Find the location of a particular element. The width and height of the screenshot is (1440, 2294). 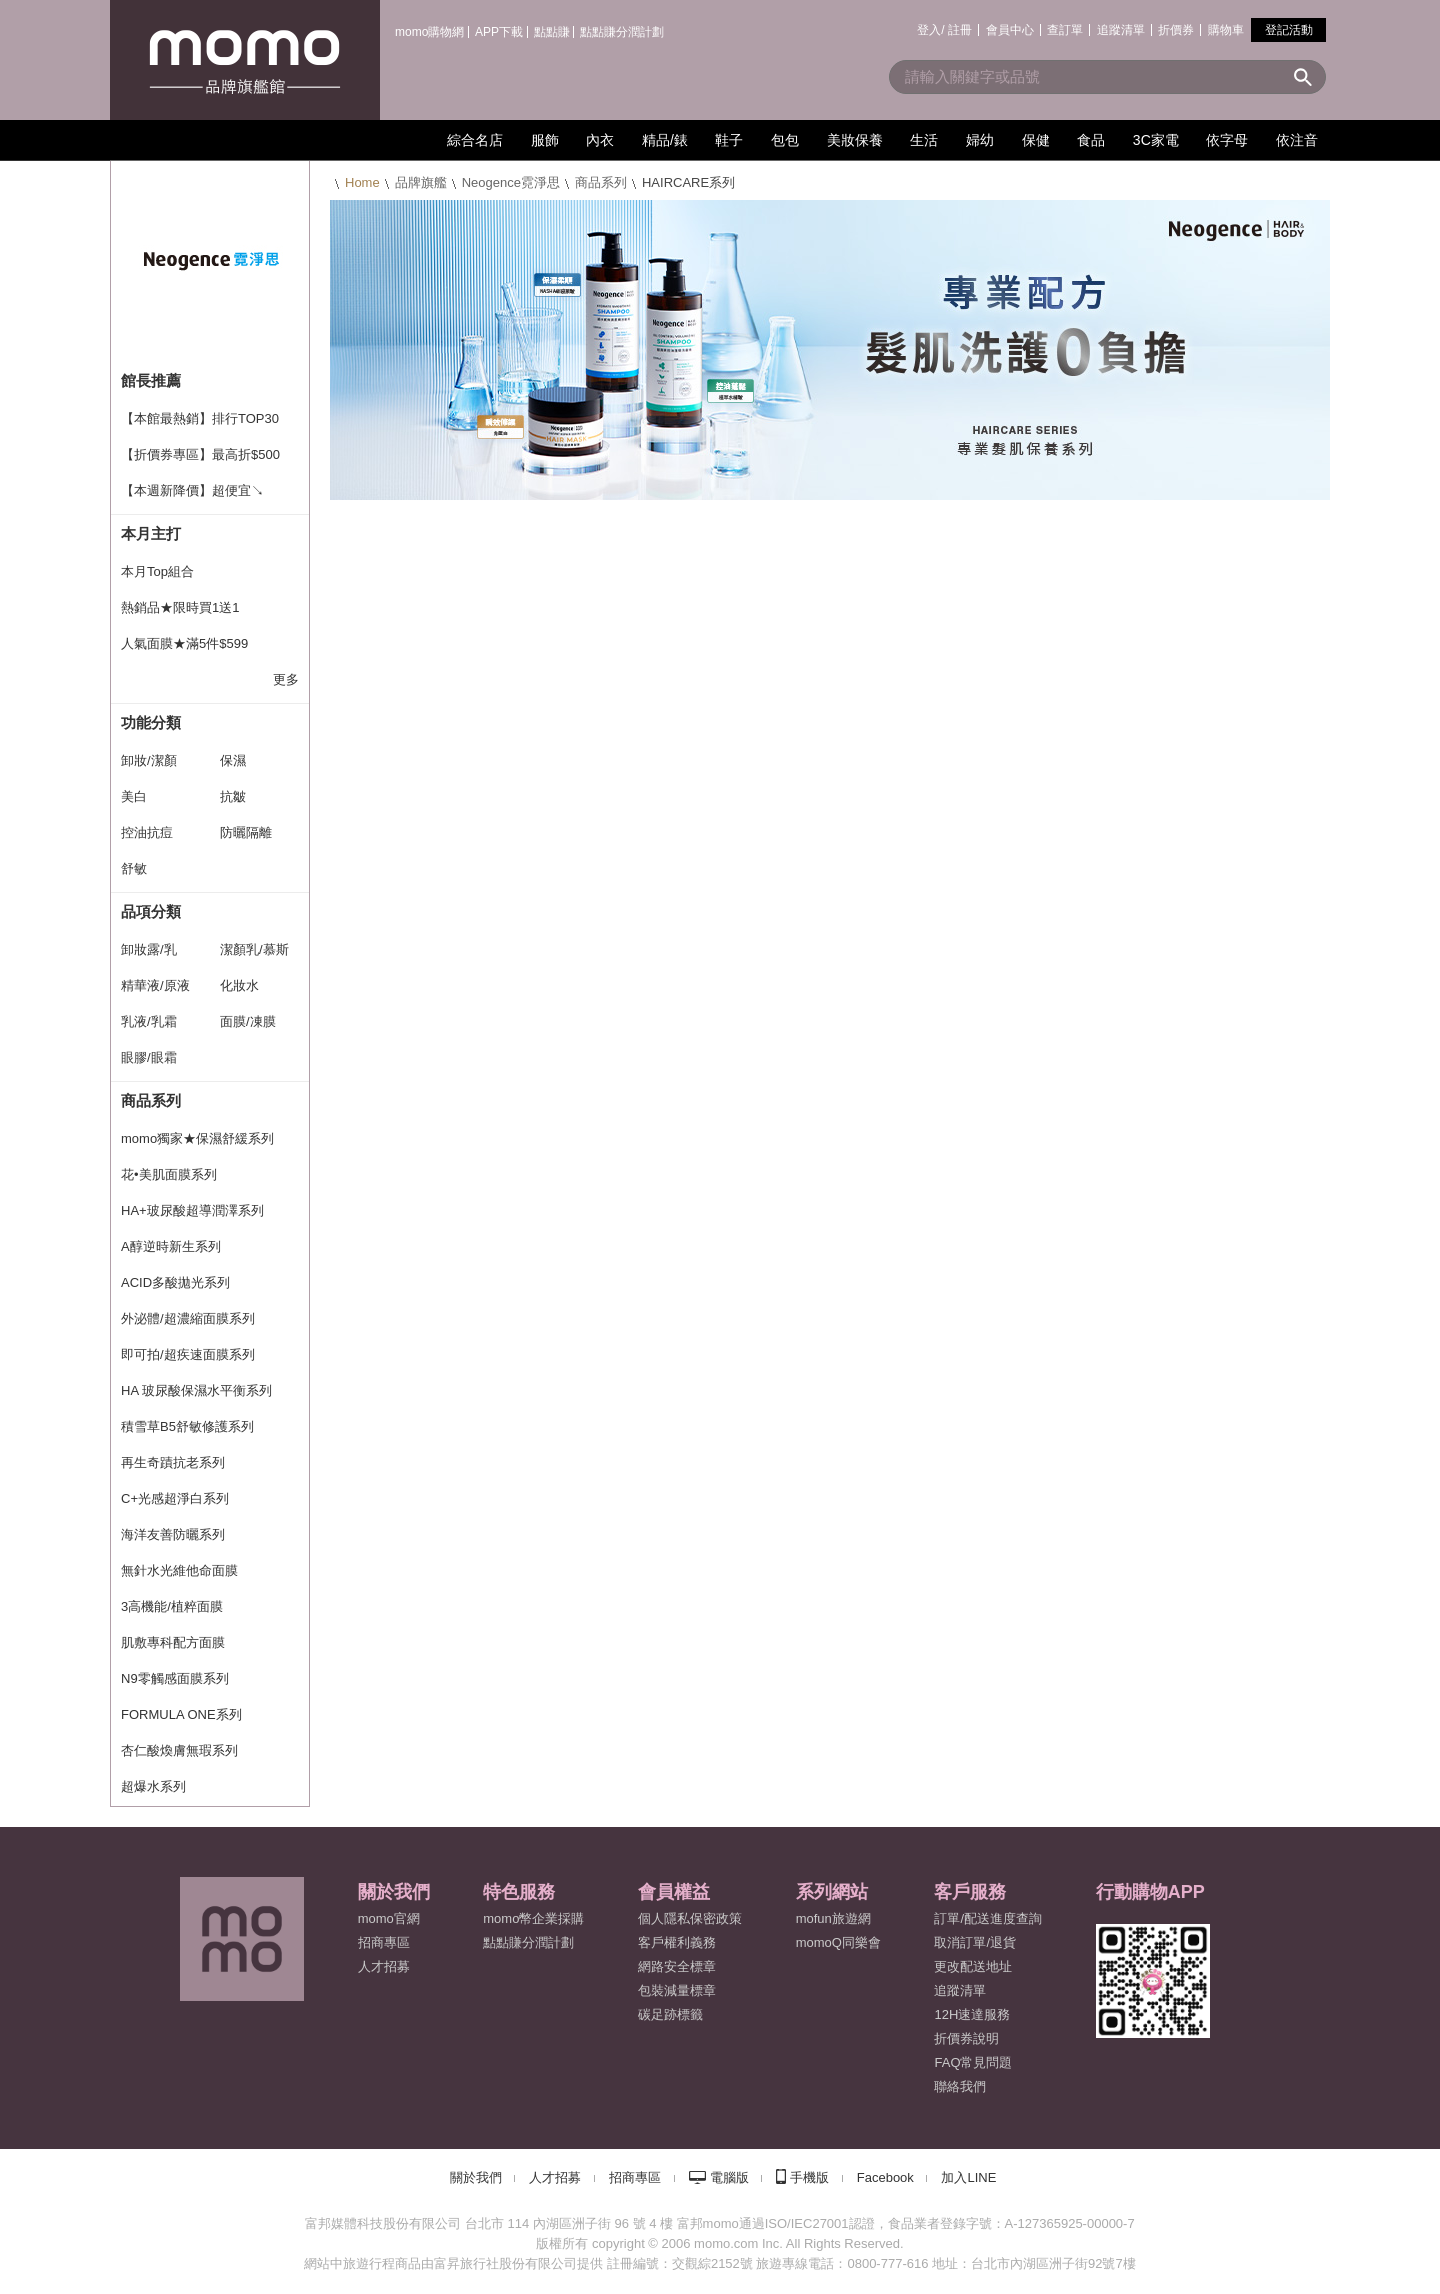

登入/ is located at coordinates (930, 30).